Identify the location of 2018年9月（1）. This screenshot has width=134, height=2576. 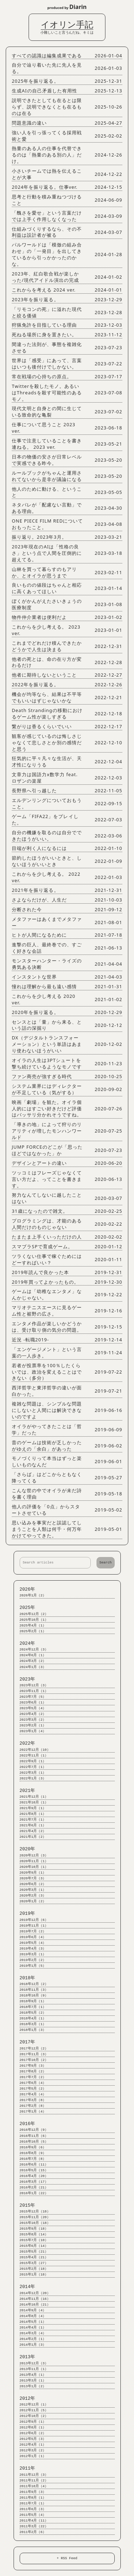
(33, 2001).